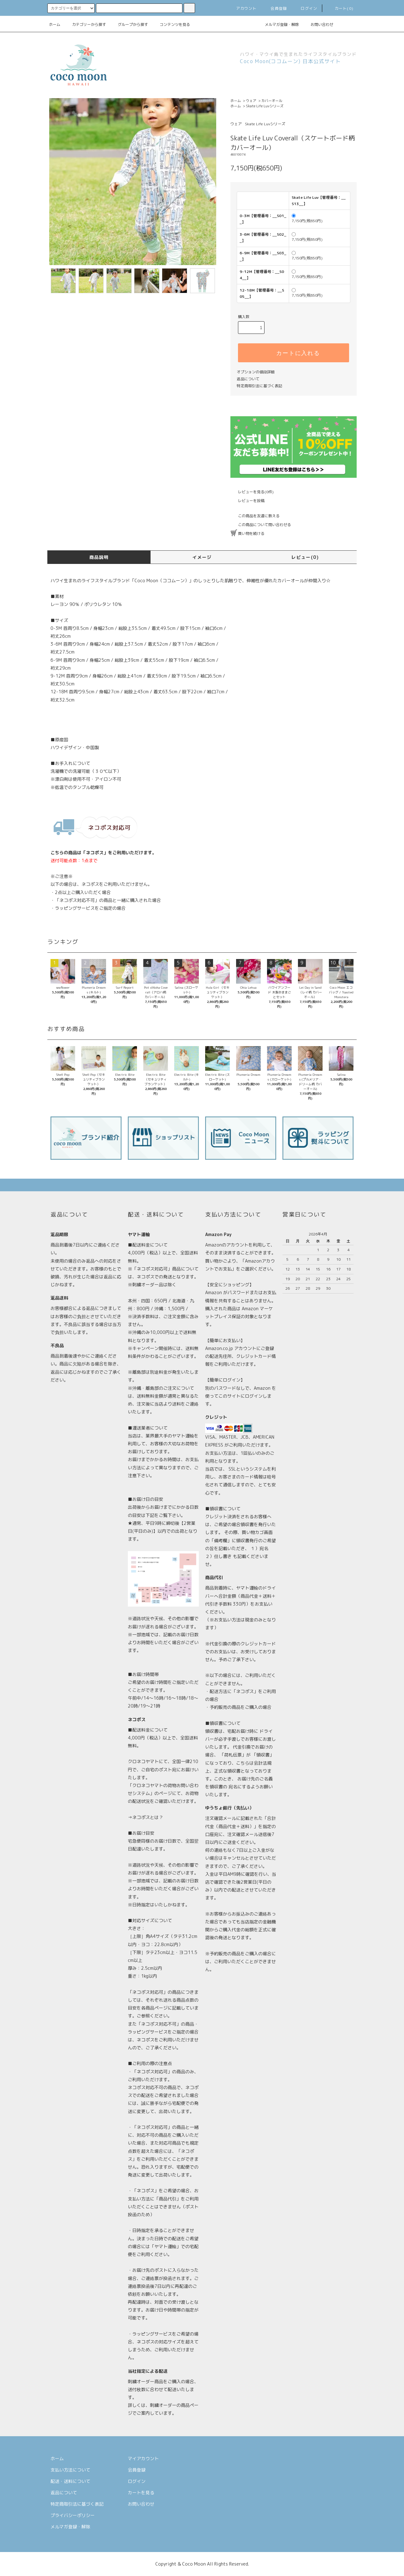 Image resolution: width=404 pixels, height=2576 pixels. What do you see at coordinates (243, 8) in the screenshot?
I see `アカウント` at bounding box center [243, 8].